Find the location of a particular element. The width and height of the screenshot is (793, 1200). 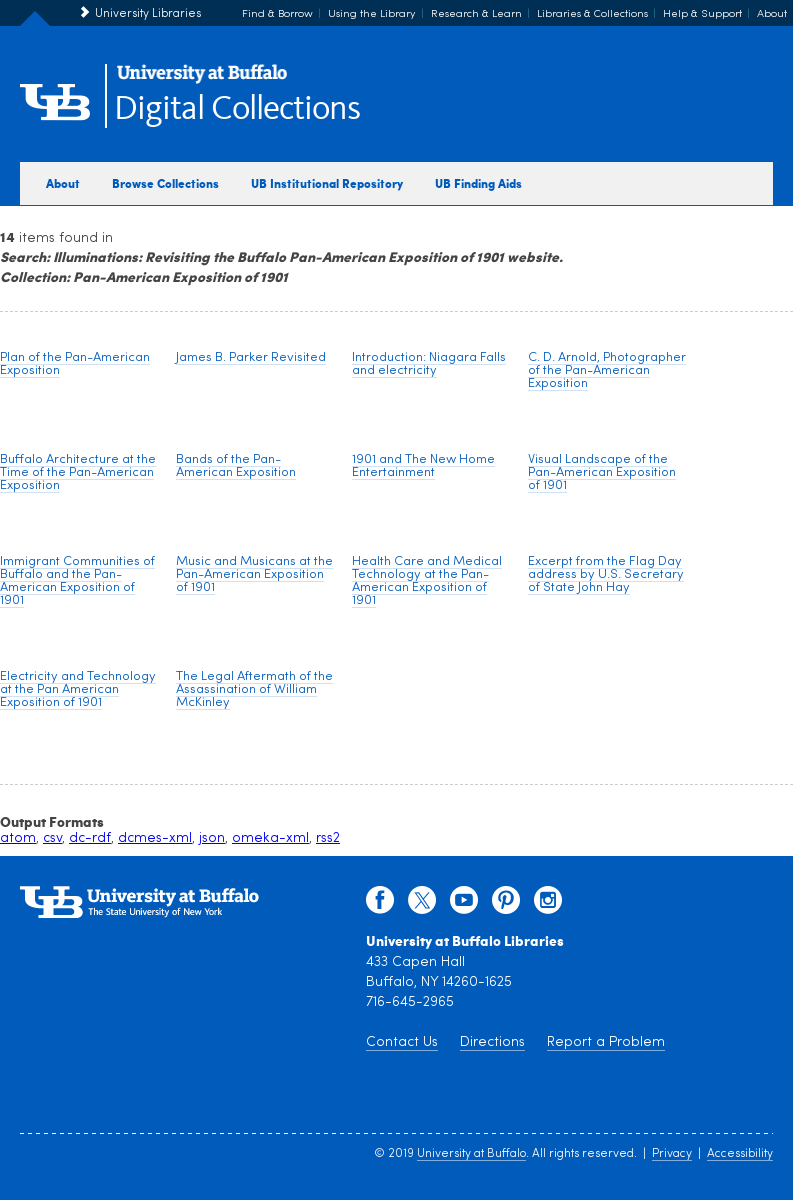

Introduction: Niagara Falls and electricity is located at coordinates (429, 364).